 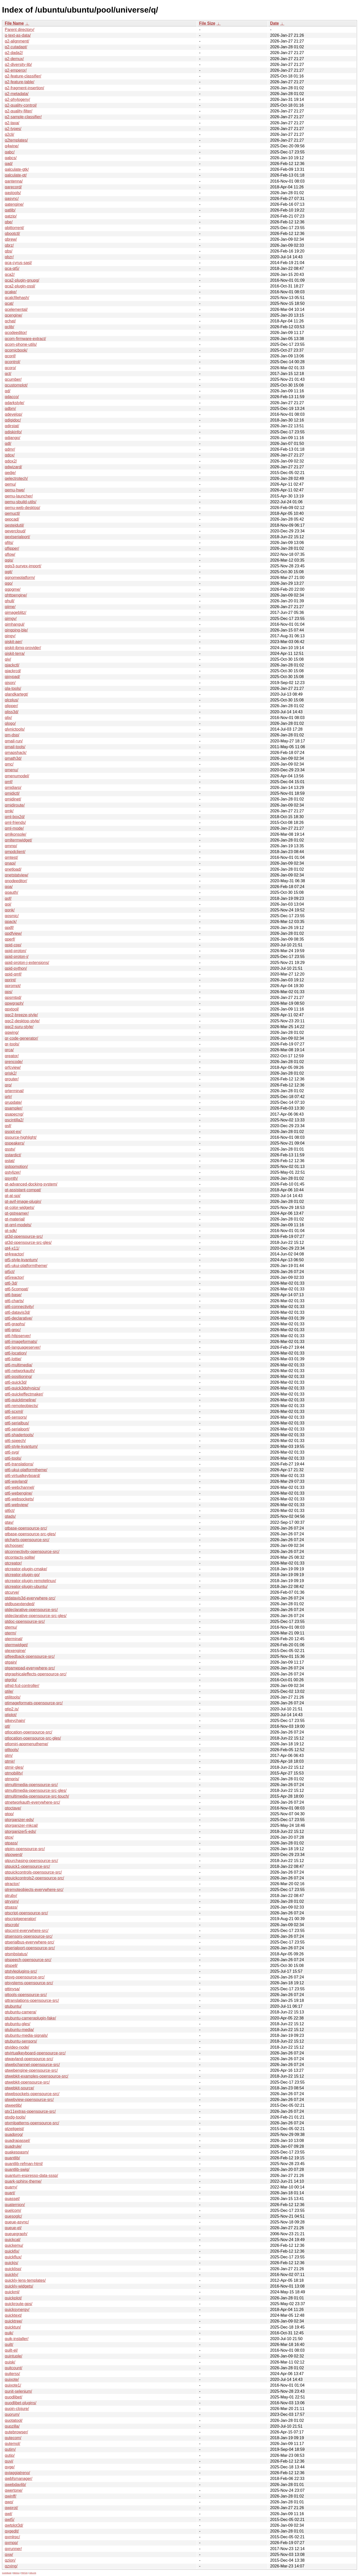 I want to click on qtsmbstatus/, so click(x=16, y=1954).